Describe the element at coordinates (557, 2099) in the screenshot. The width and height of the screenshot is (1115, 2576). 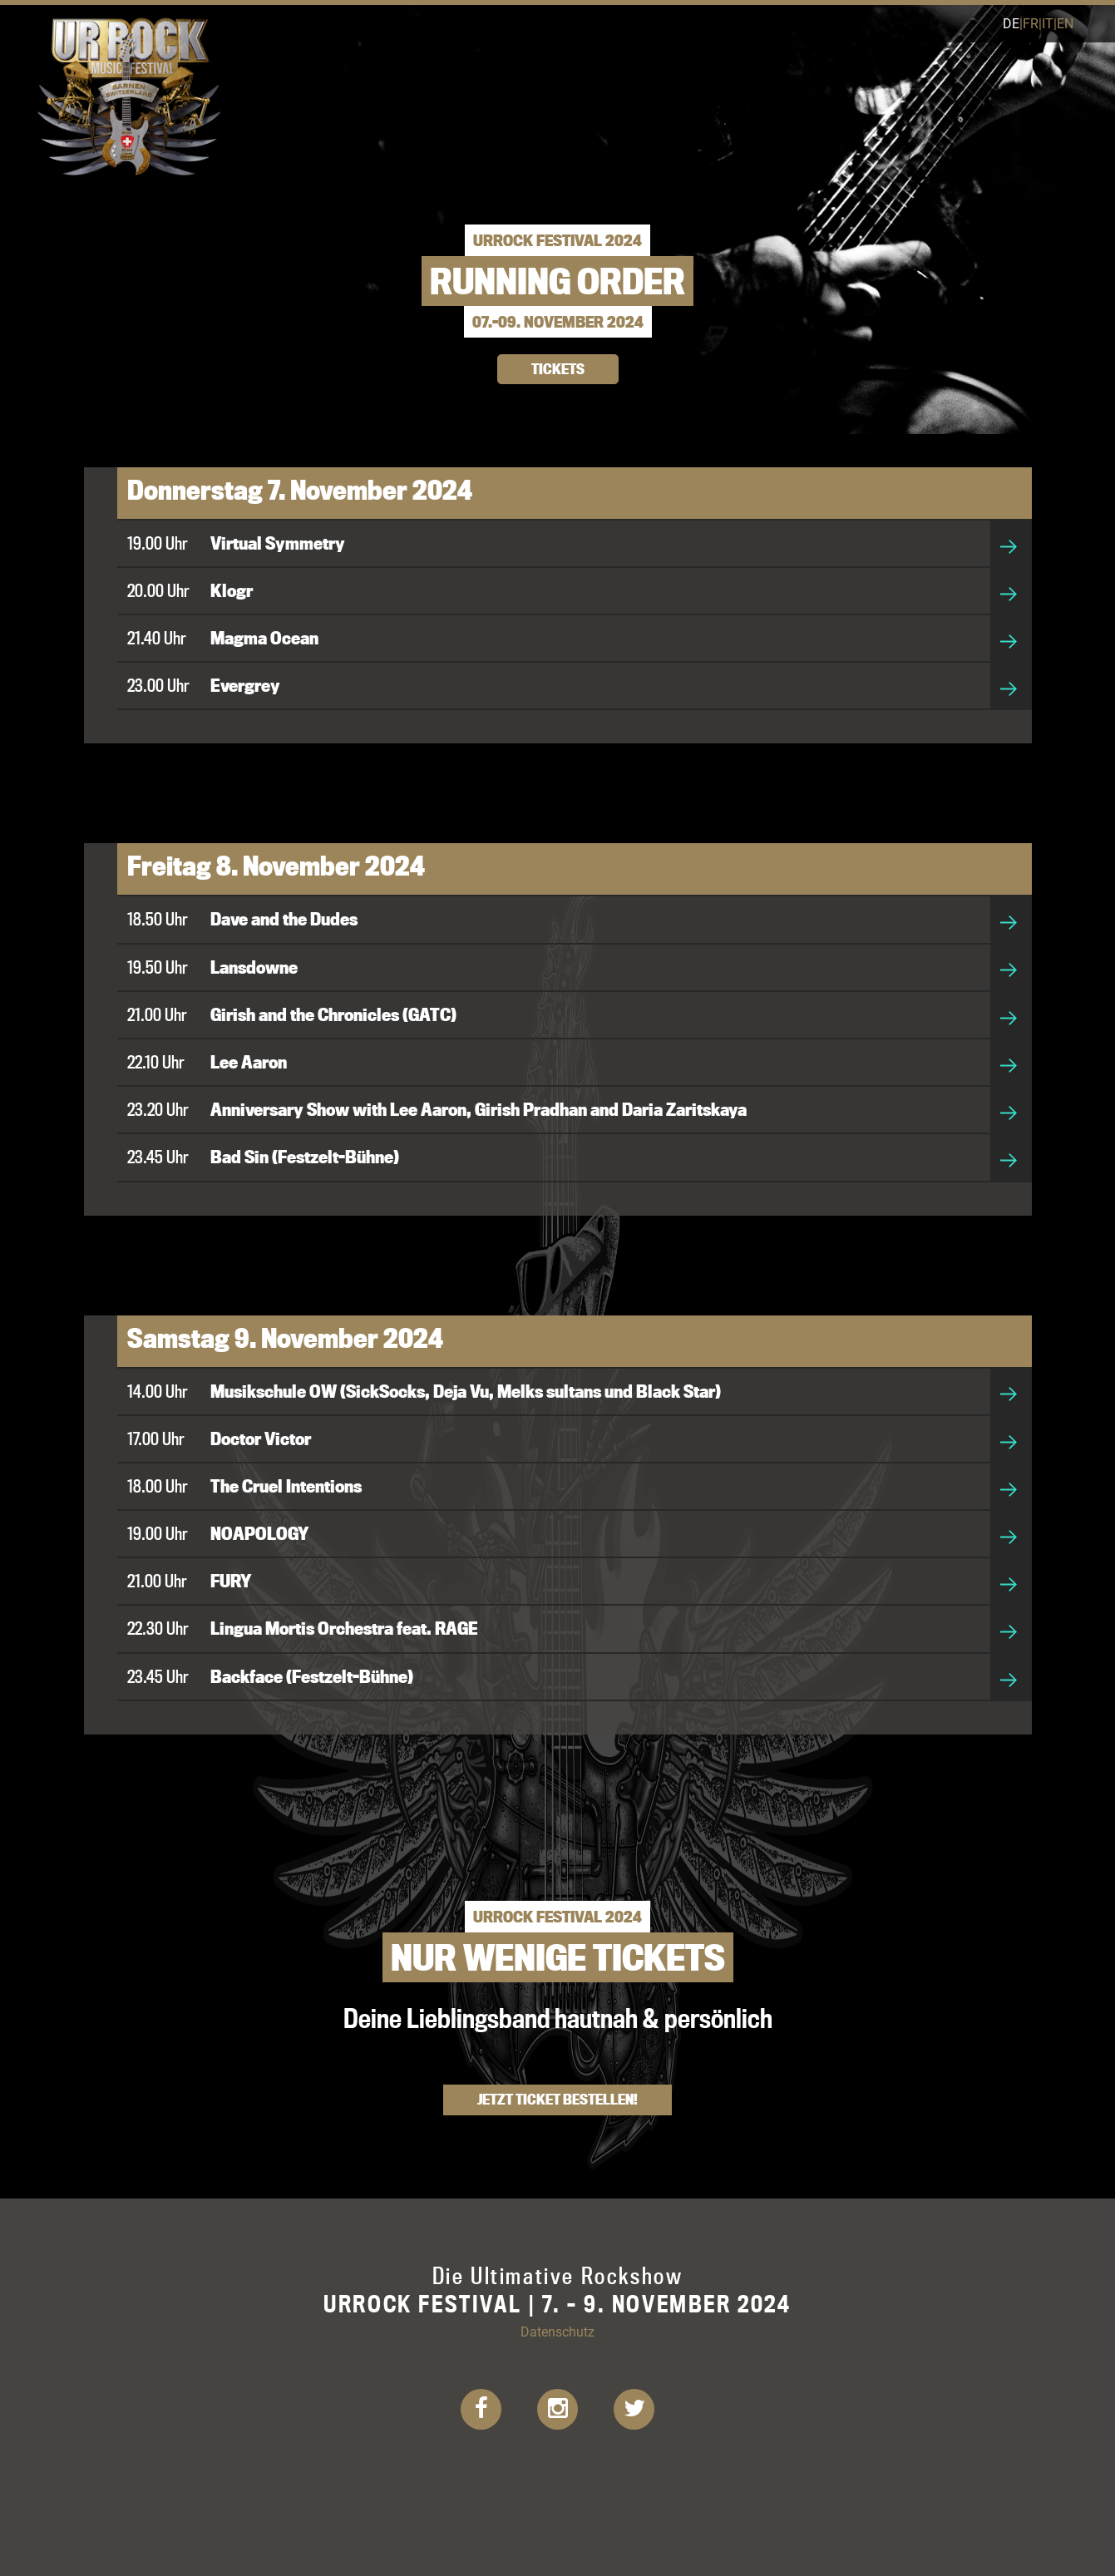
I see `Jetzt Ticket bestellen!` at that location.